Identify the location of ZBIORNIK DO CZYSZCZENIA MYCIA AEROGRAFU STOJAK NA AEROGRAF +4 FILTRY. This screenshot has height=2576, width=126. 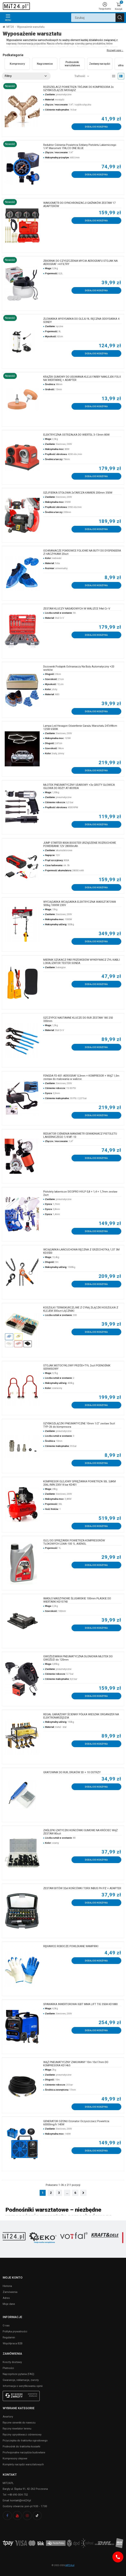
(80, 262).